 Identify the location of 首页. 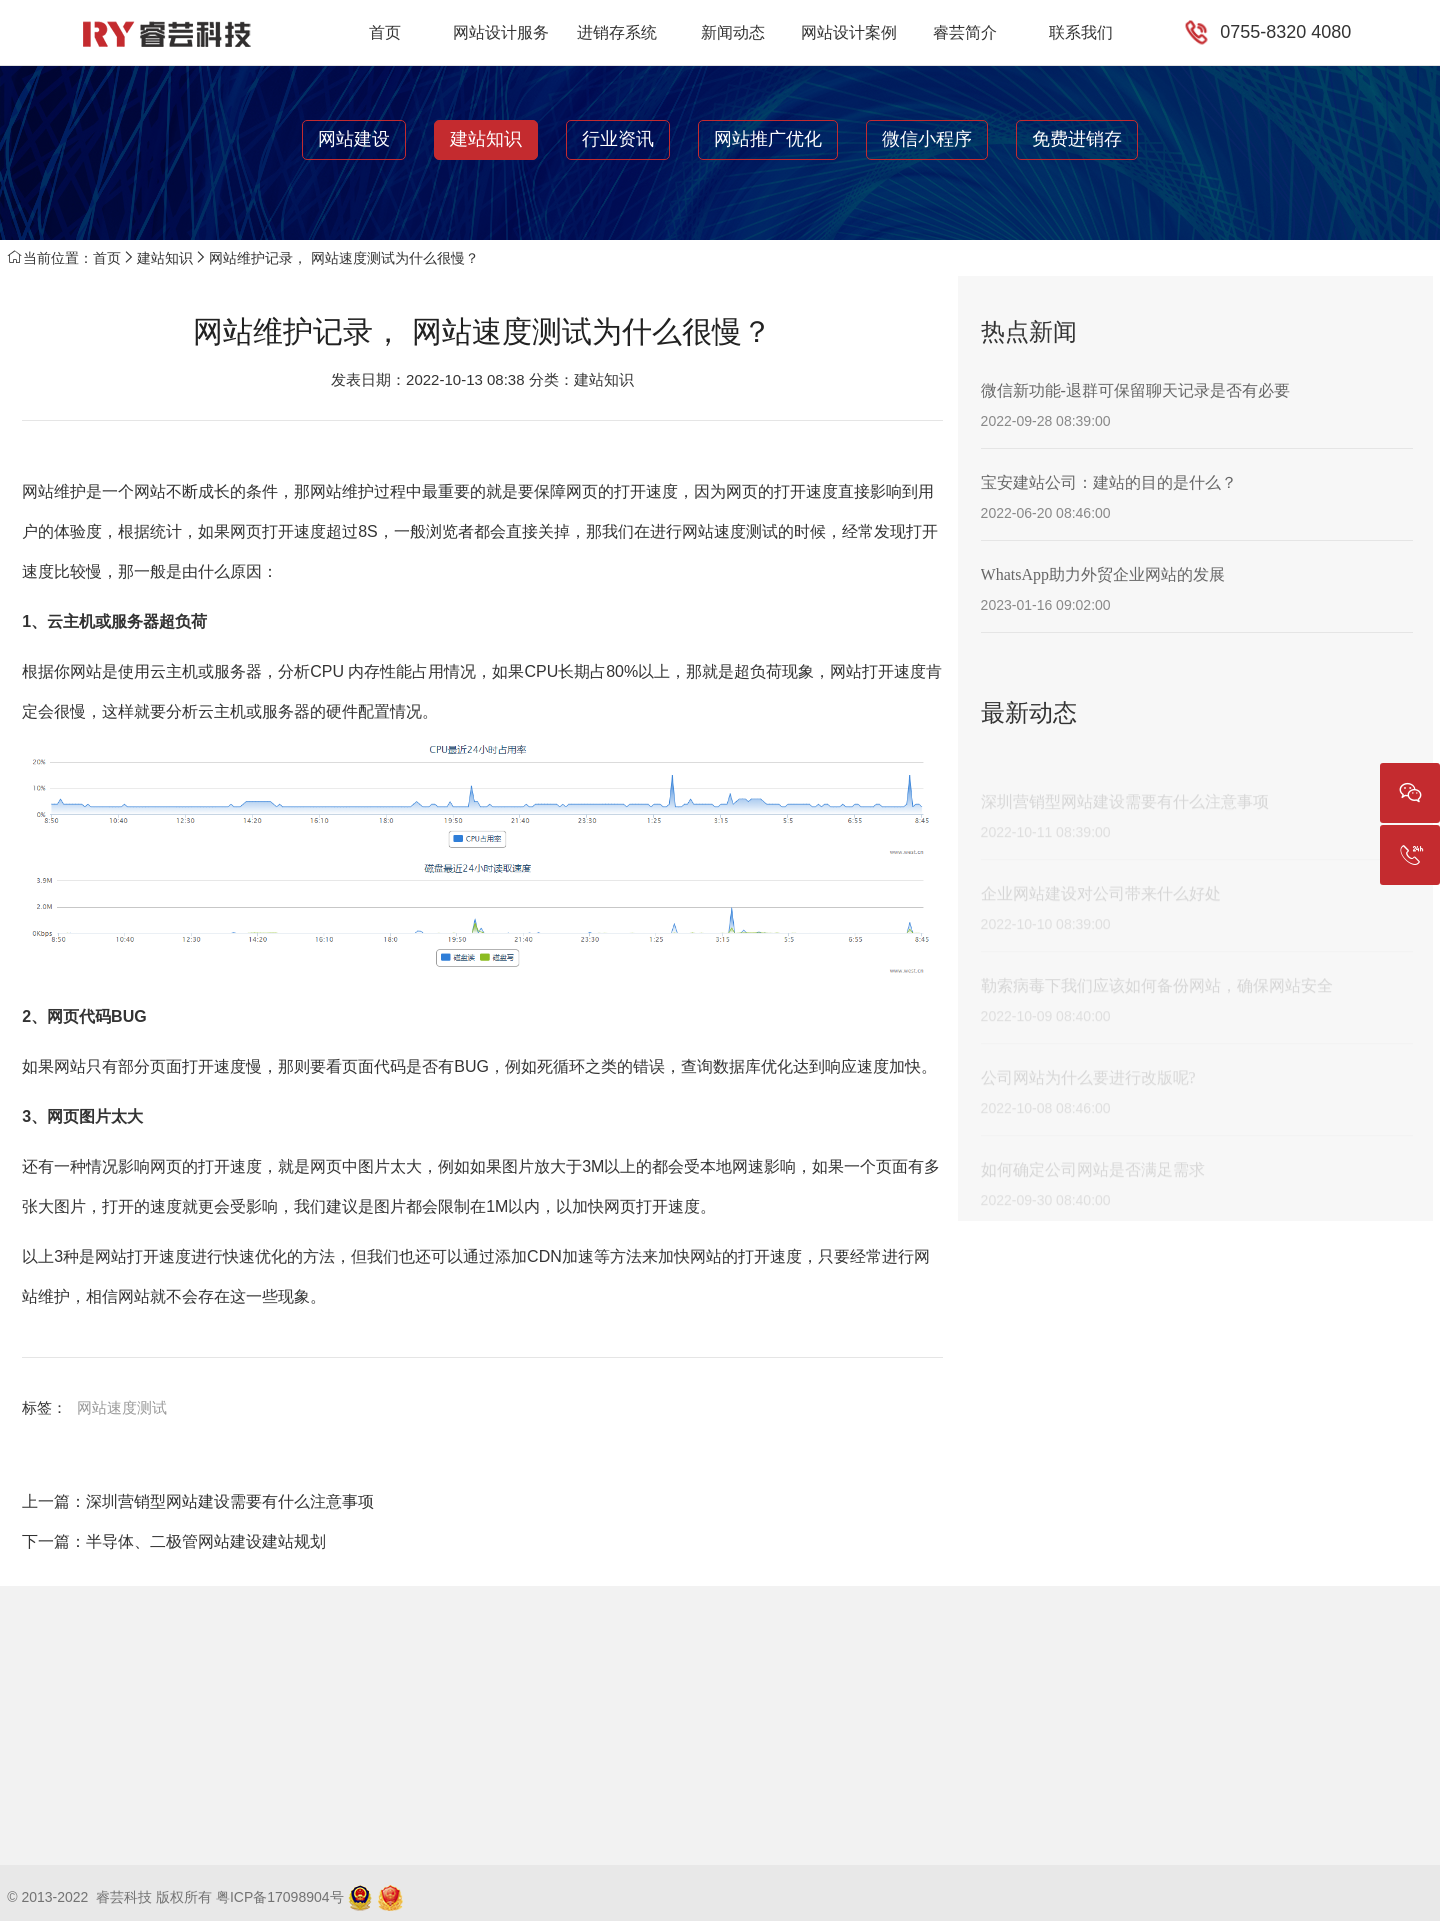
(385, 32).